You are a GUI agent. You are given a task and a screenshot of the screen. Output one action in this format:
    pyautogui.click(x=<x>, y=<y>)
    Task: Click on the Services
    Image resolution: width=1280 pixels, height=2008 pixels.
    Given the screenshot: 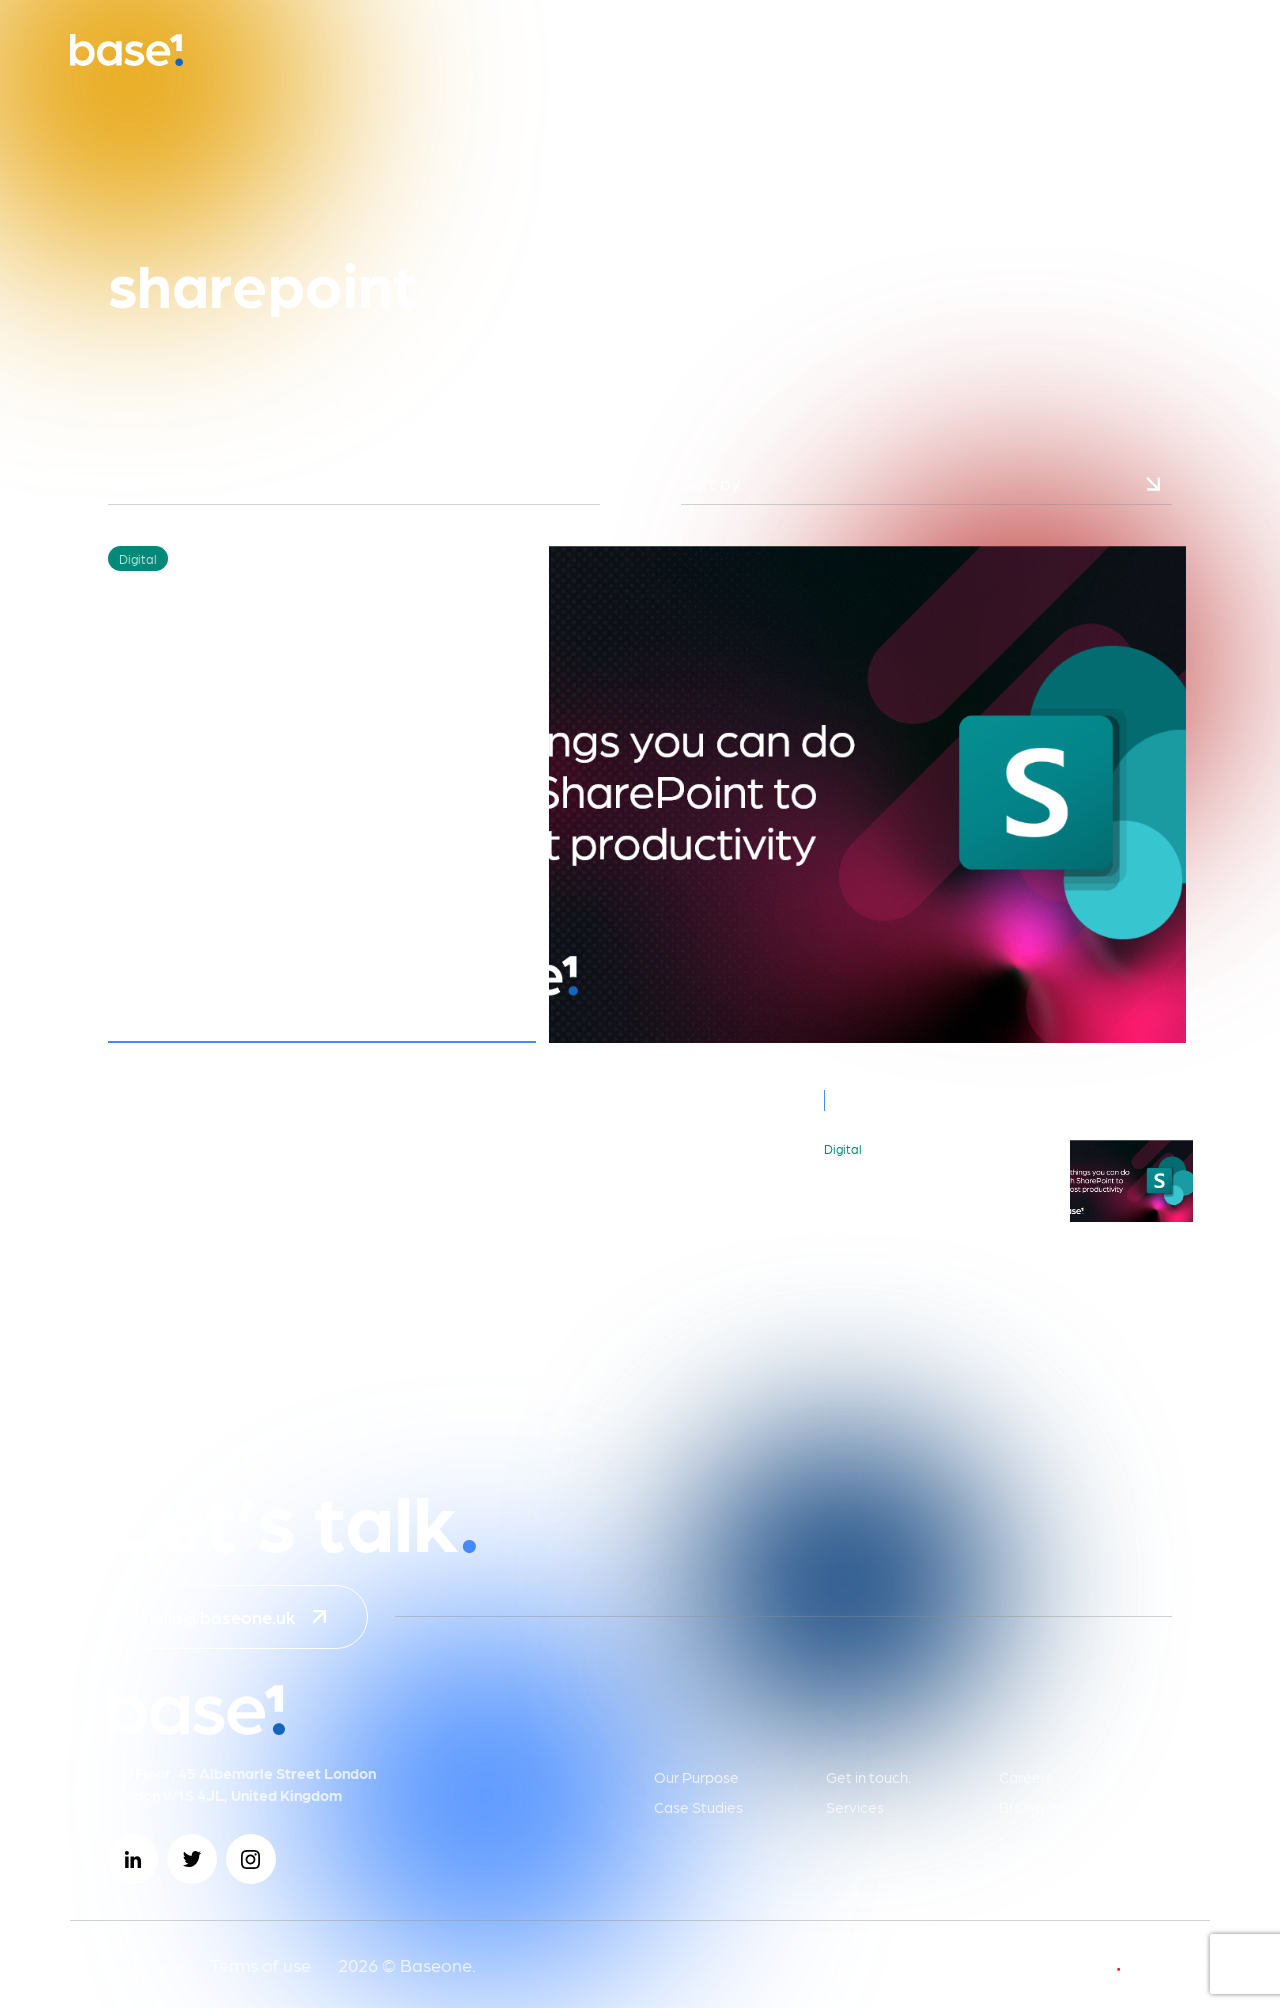 What is the action you would take?
    pyautogui.click(x=855, y=1807)
    